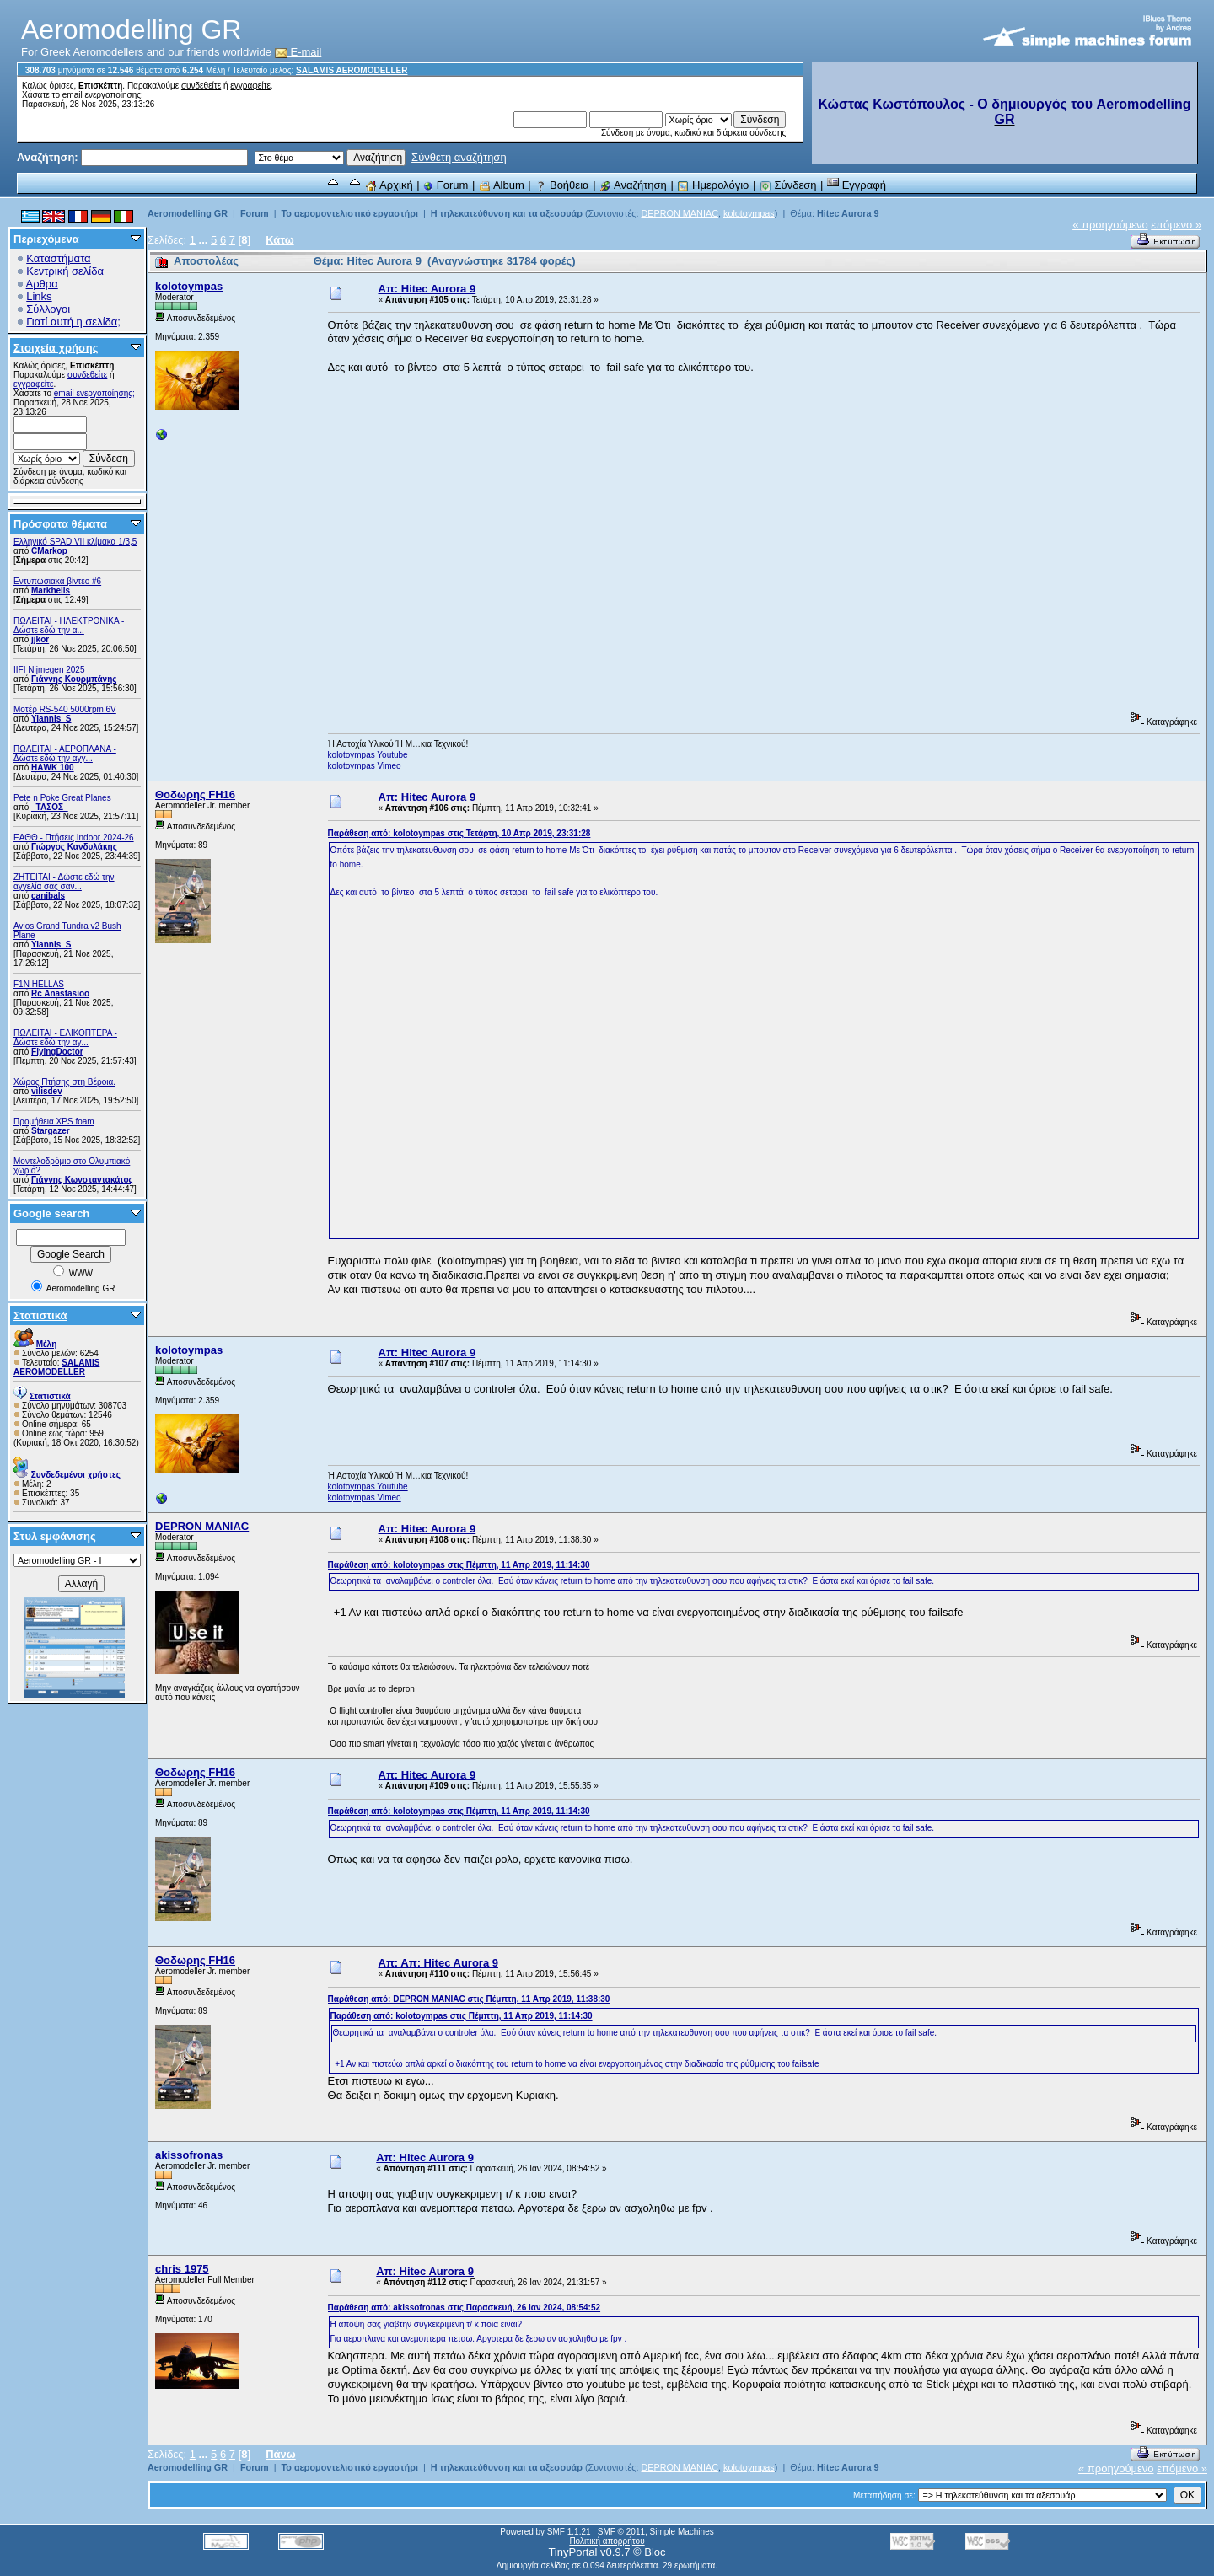 The image size is (1214, 2576). I want to click on Στοιχεία χρήσης, so click(56, 347).